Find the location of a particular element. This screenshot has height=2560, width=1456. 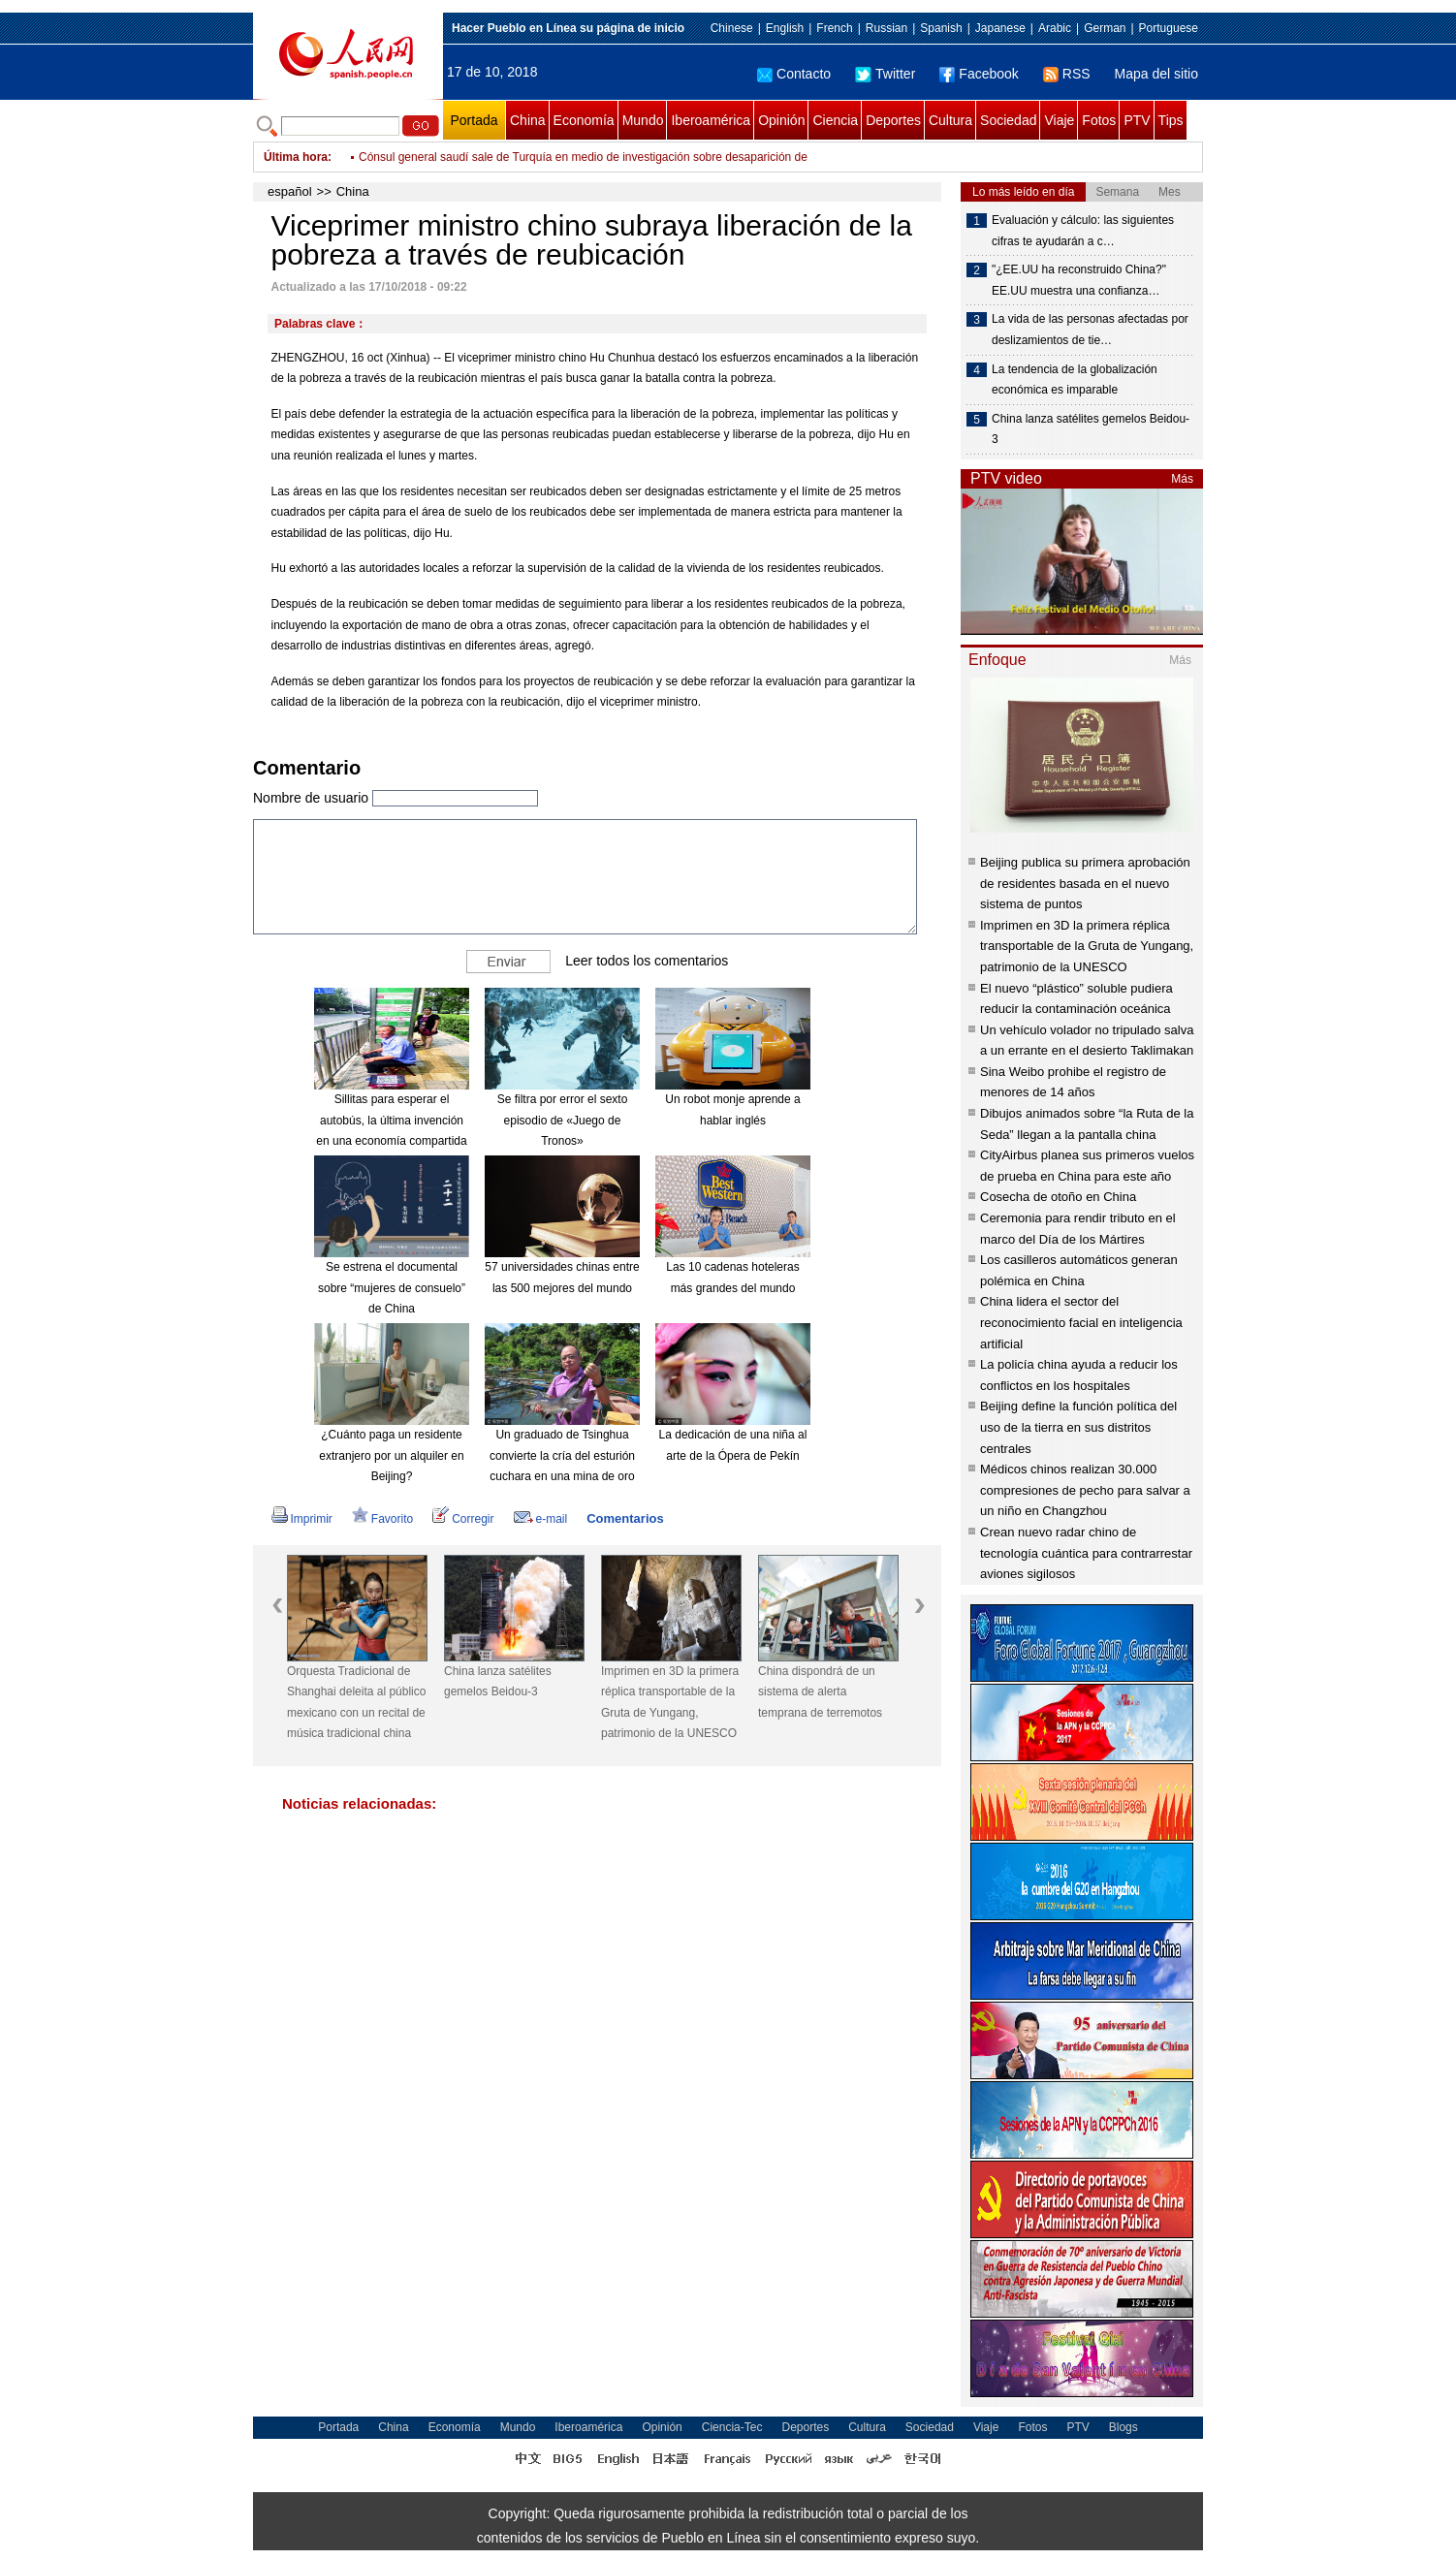

Blogs is located at coordinates (1123, 2427).